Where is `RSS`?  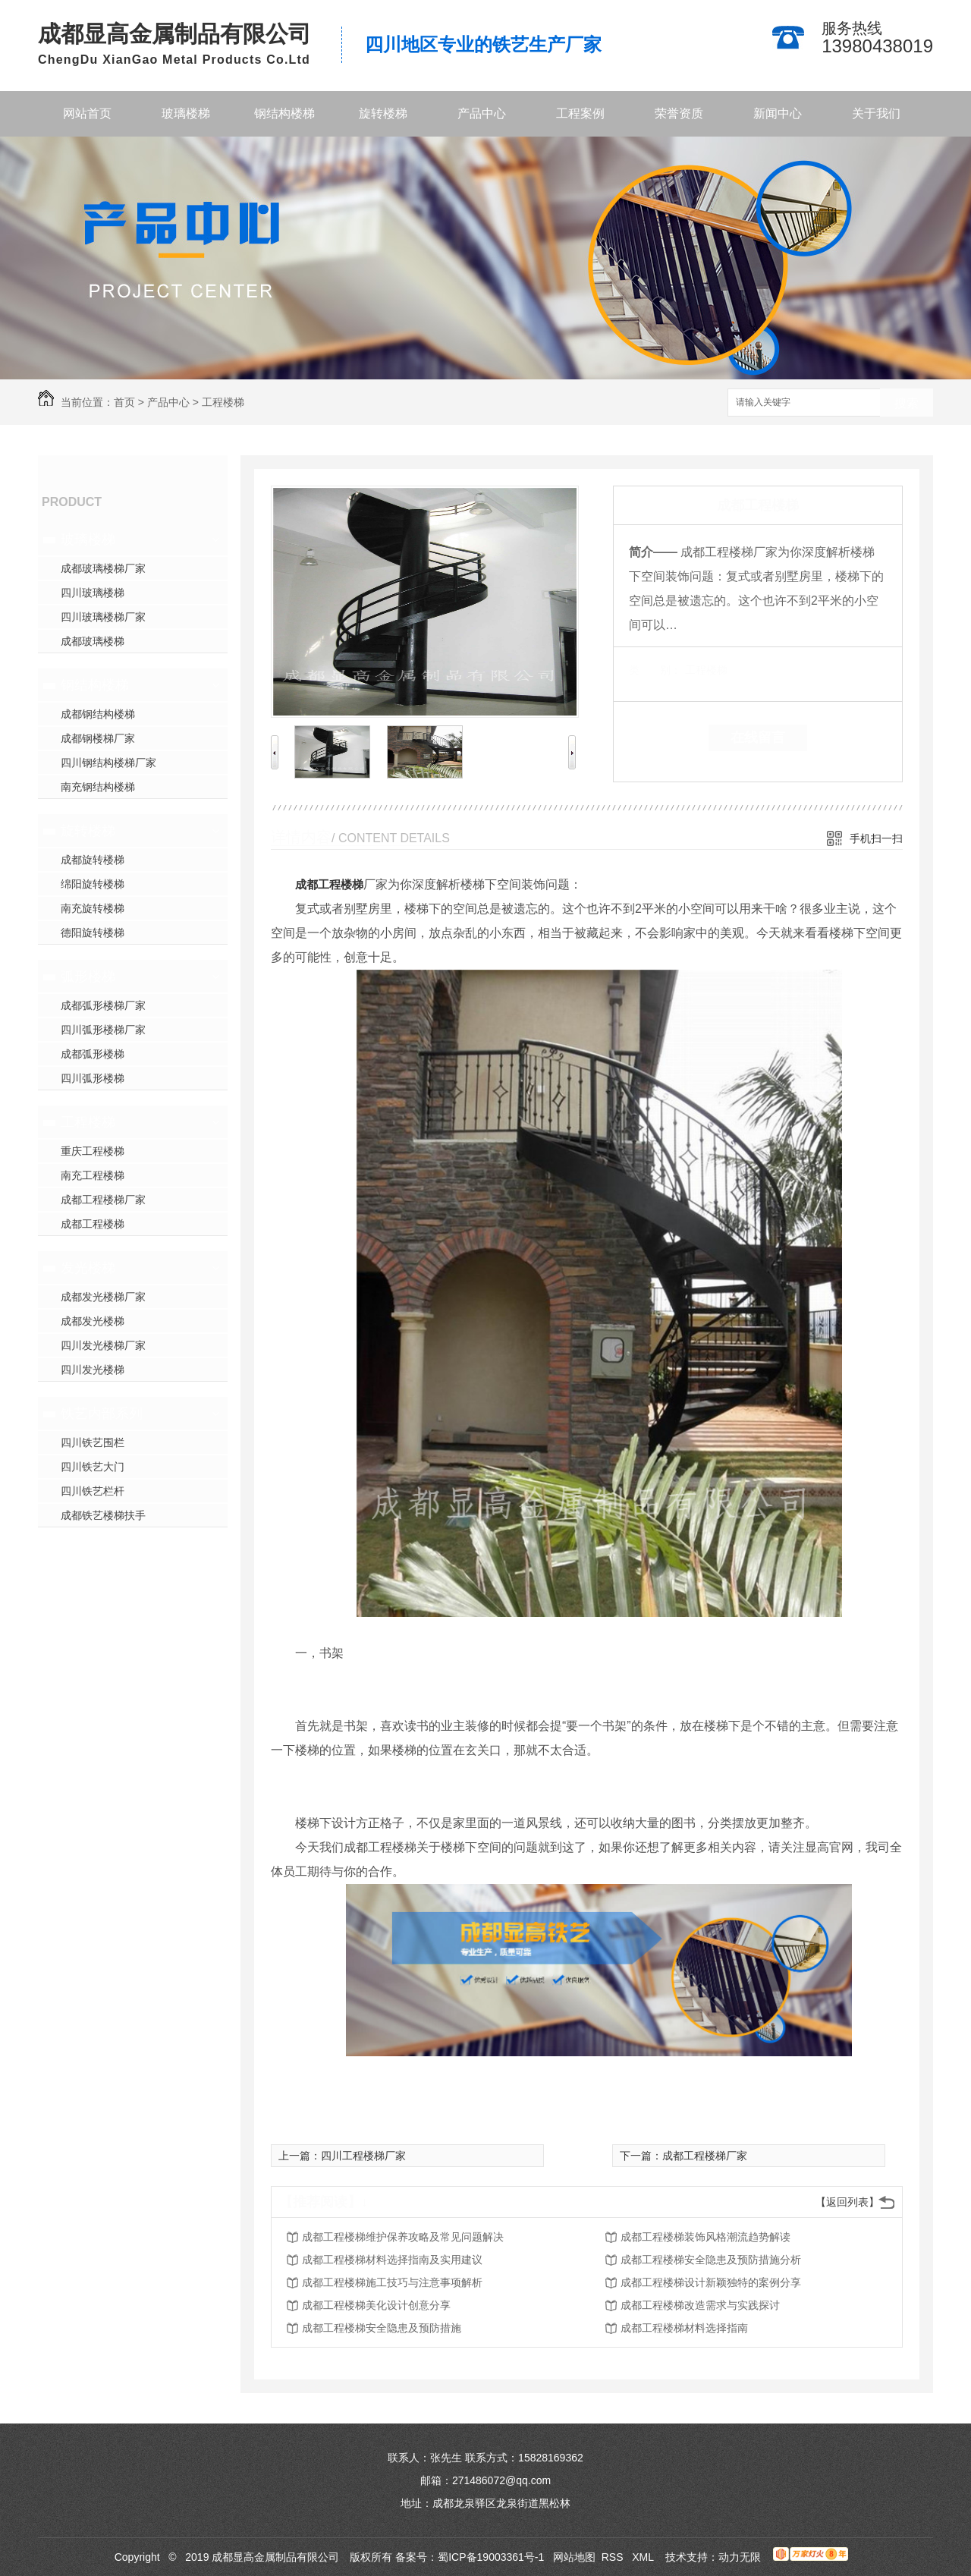 RSS is located at coordinates (614, 2557).